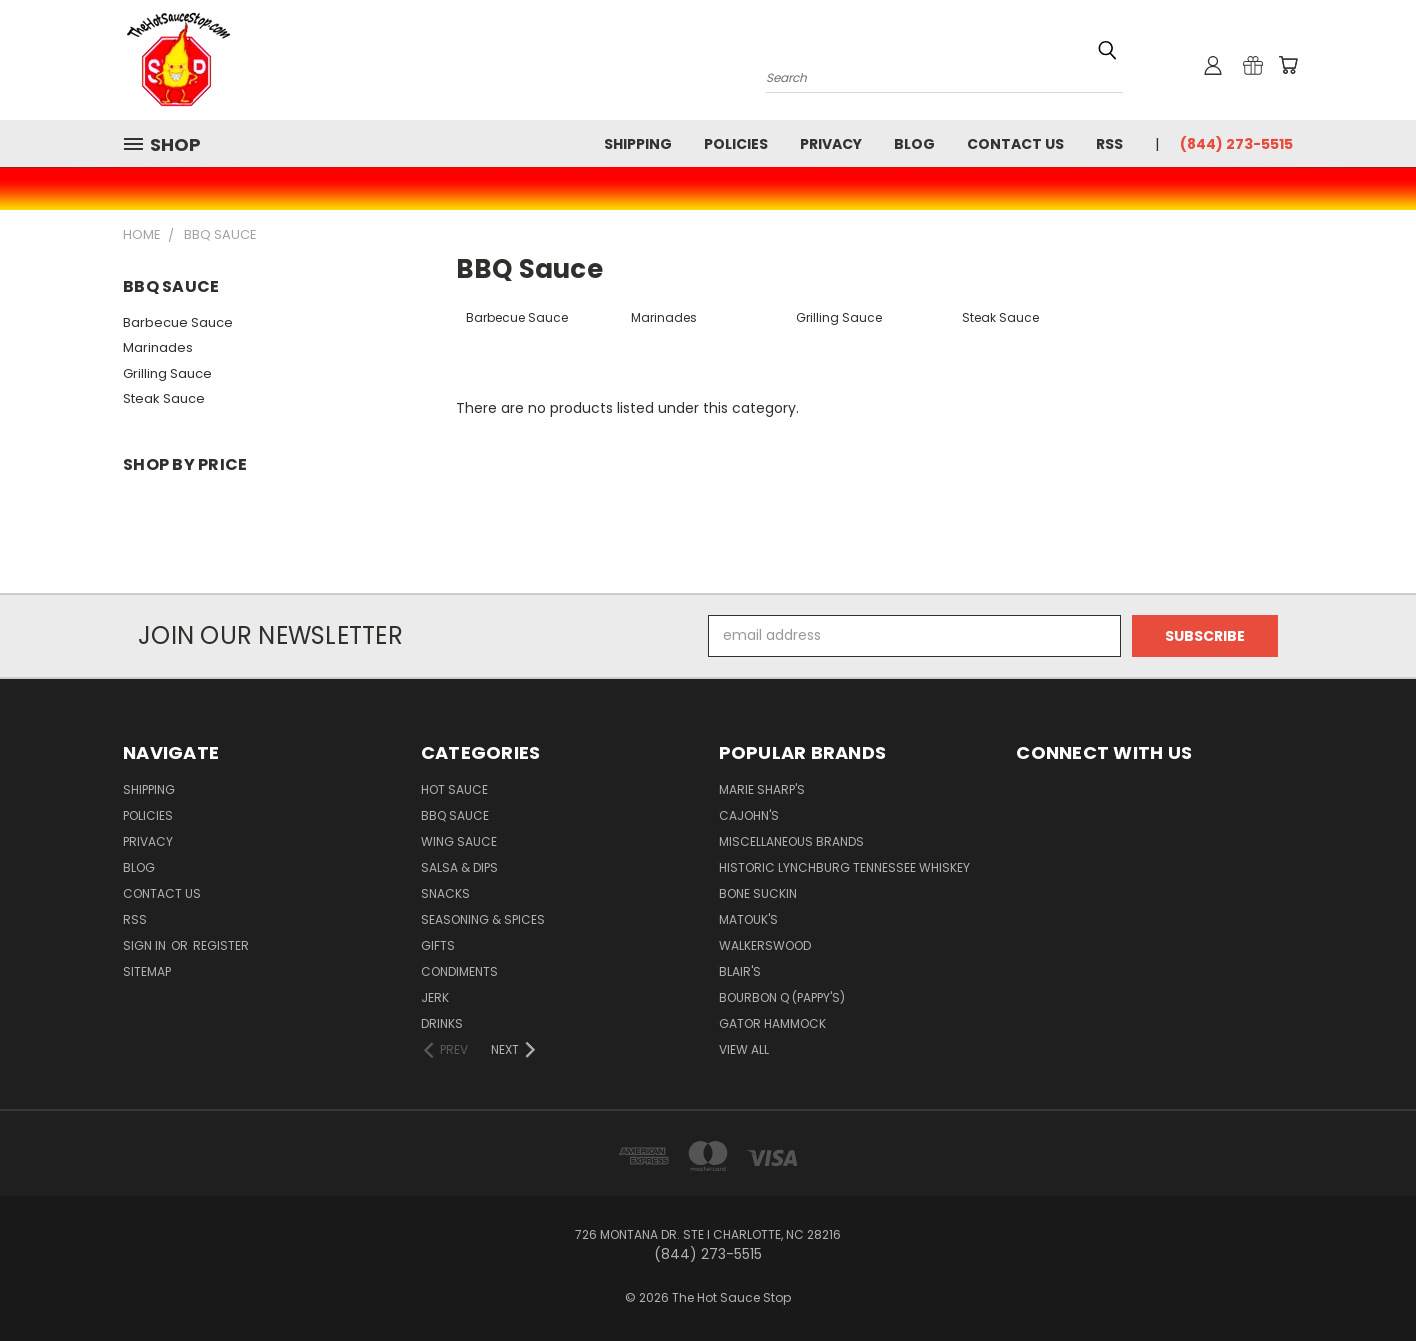 The height and width of the screenshot is (1341, 1416). Describe the element at coordinates (438, 945) in the screenshot. I see `Gifts` at that location.